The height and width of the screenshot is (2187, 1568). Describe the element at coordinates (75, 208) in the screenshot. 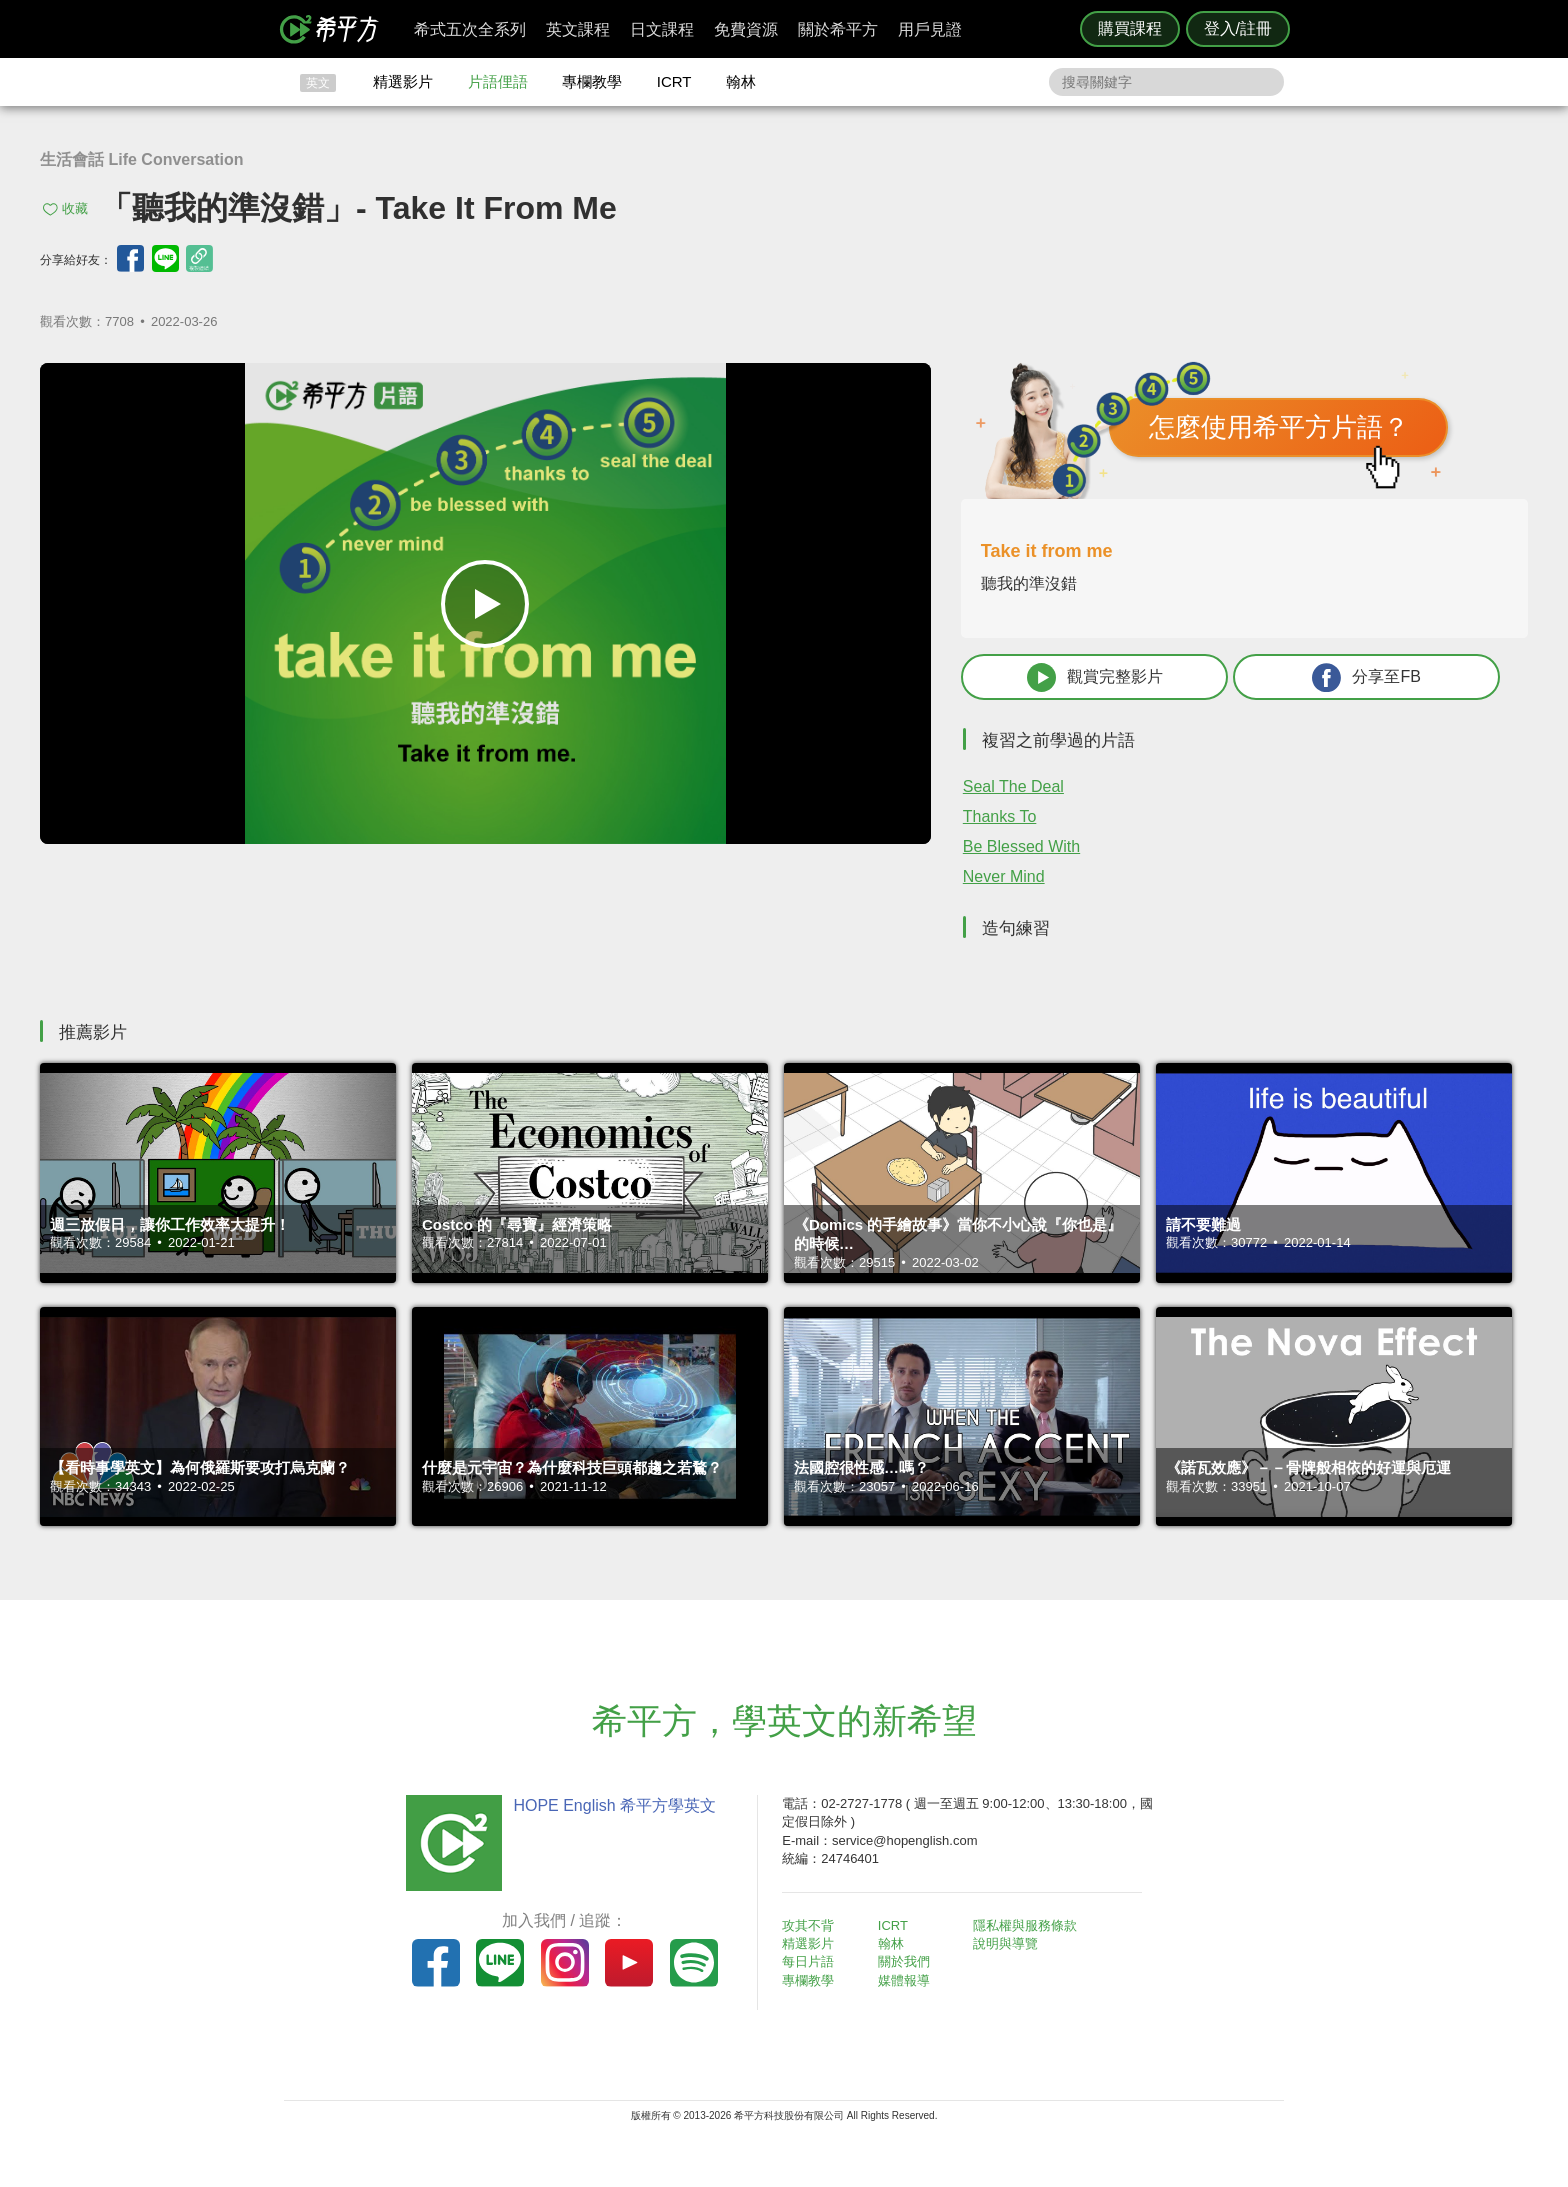

I see `收藏` at that location.